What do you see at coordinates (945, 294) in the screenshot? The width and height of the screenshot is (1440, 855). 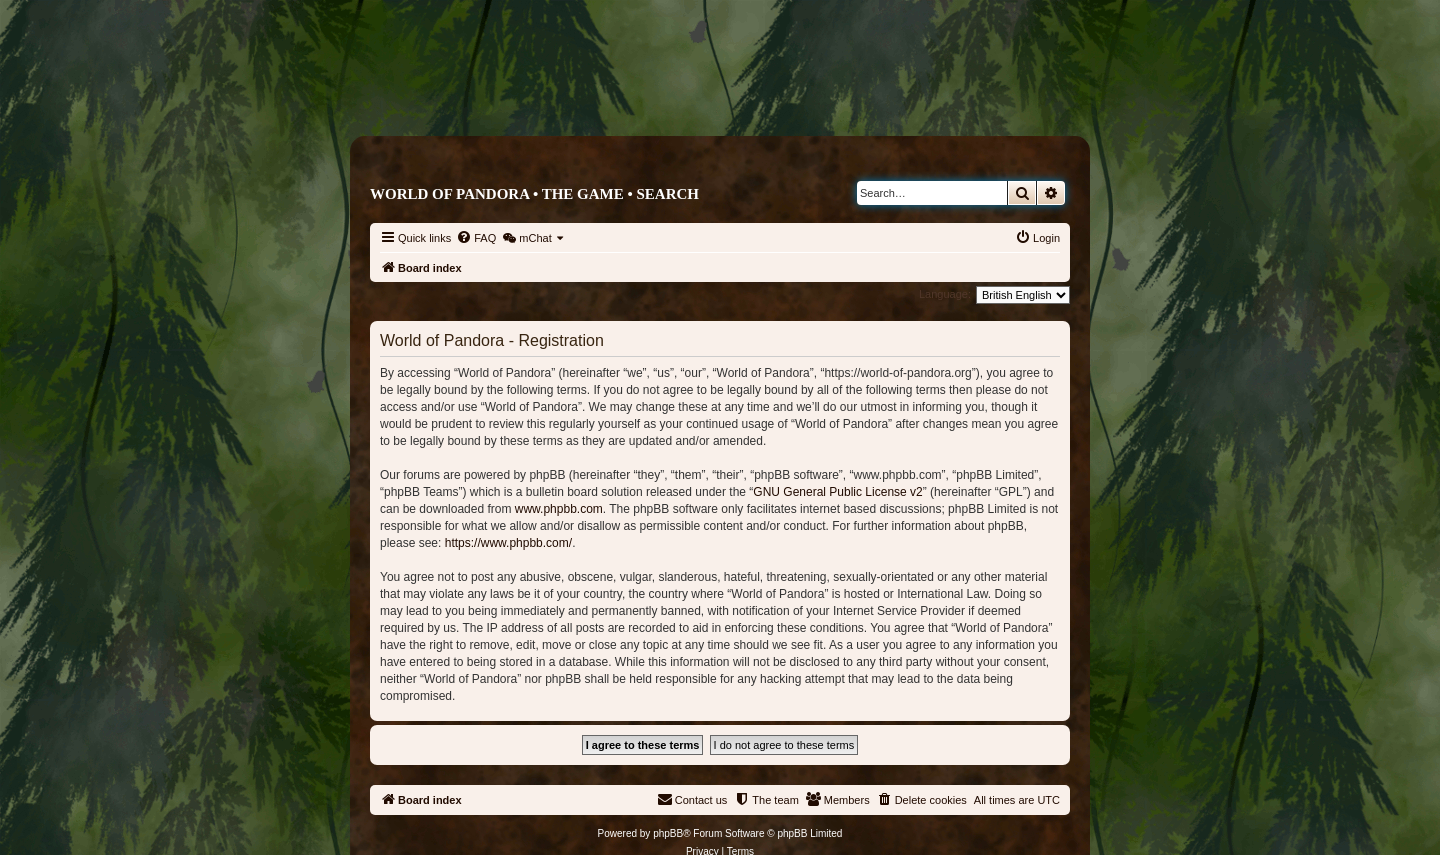 I see `Language:` at bounding box center [945, 294].